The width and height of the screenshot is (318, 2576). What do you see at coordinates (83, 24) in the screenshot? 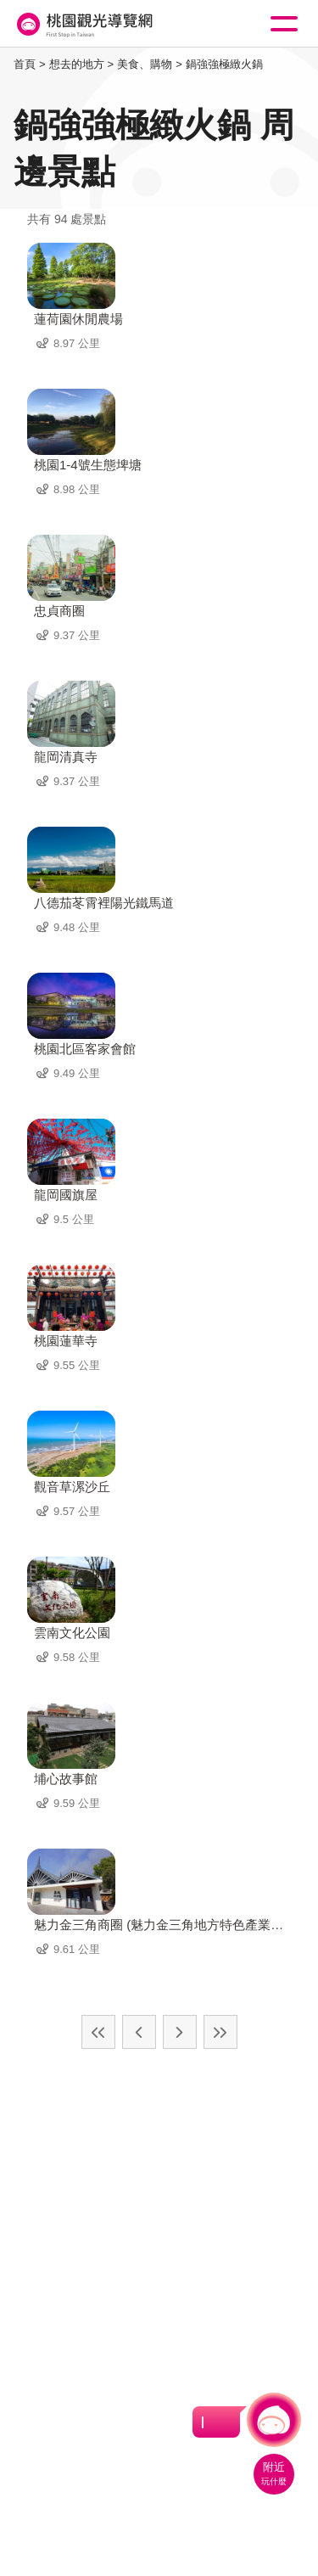
I see `桃園觀光導覽網` at bounding box center [83, 24].